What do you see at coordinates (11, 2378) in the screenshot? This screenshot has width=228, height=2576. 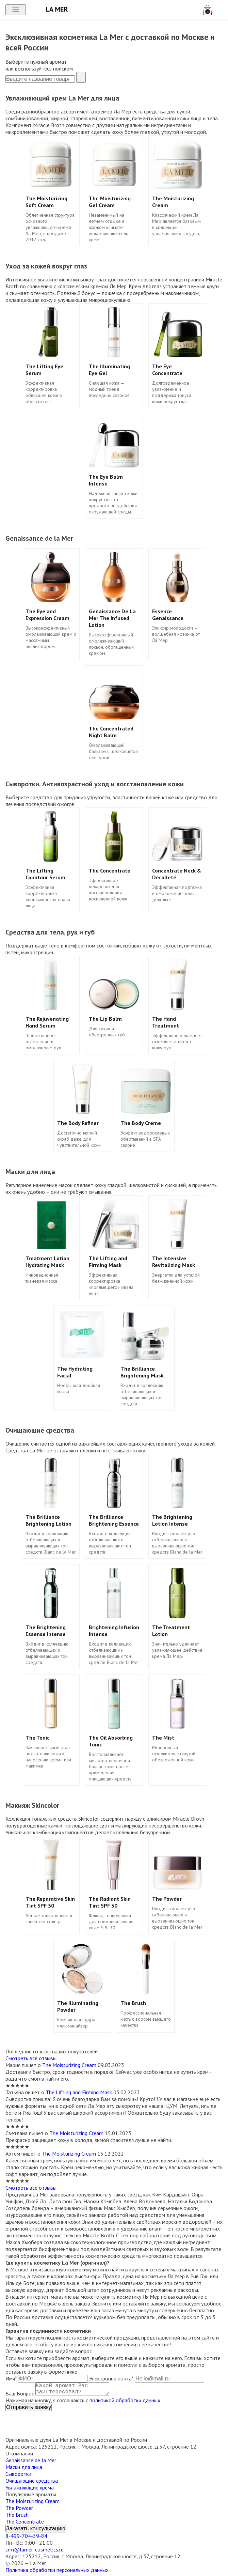 I see `Имя*` at bounding box center [11, 2378].